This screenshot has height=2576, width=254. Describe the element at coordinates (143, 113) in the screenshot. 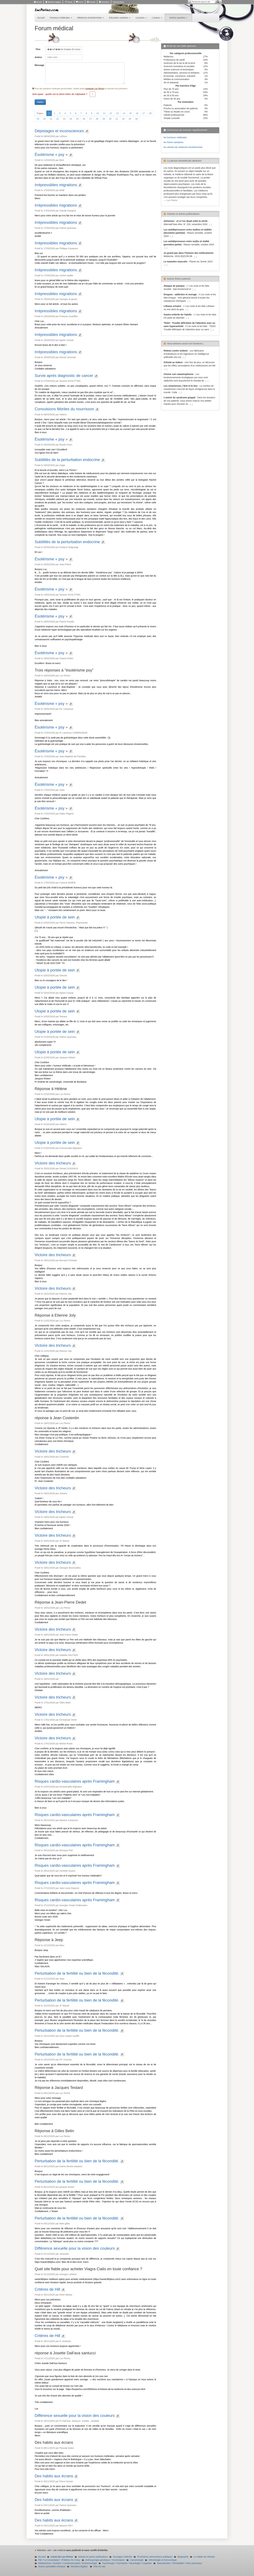

I see `17` at that location.